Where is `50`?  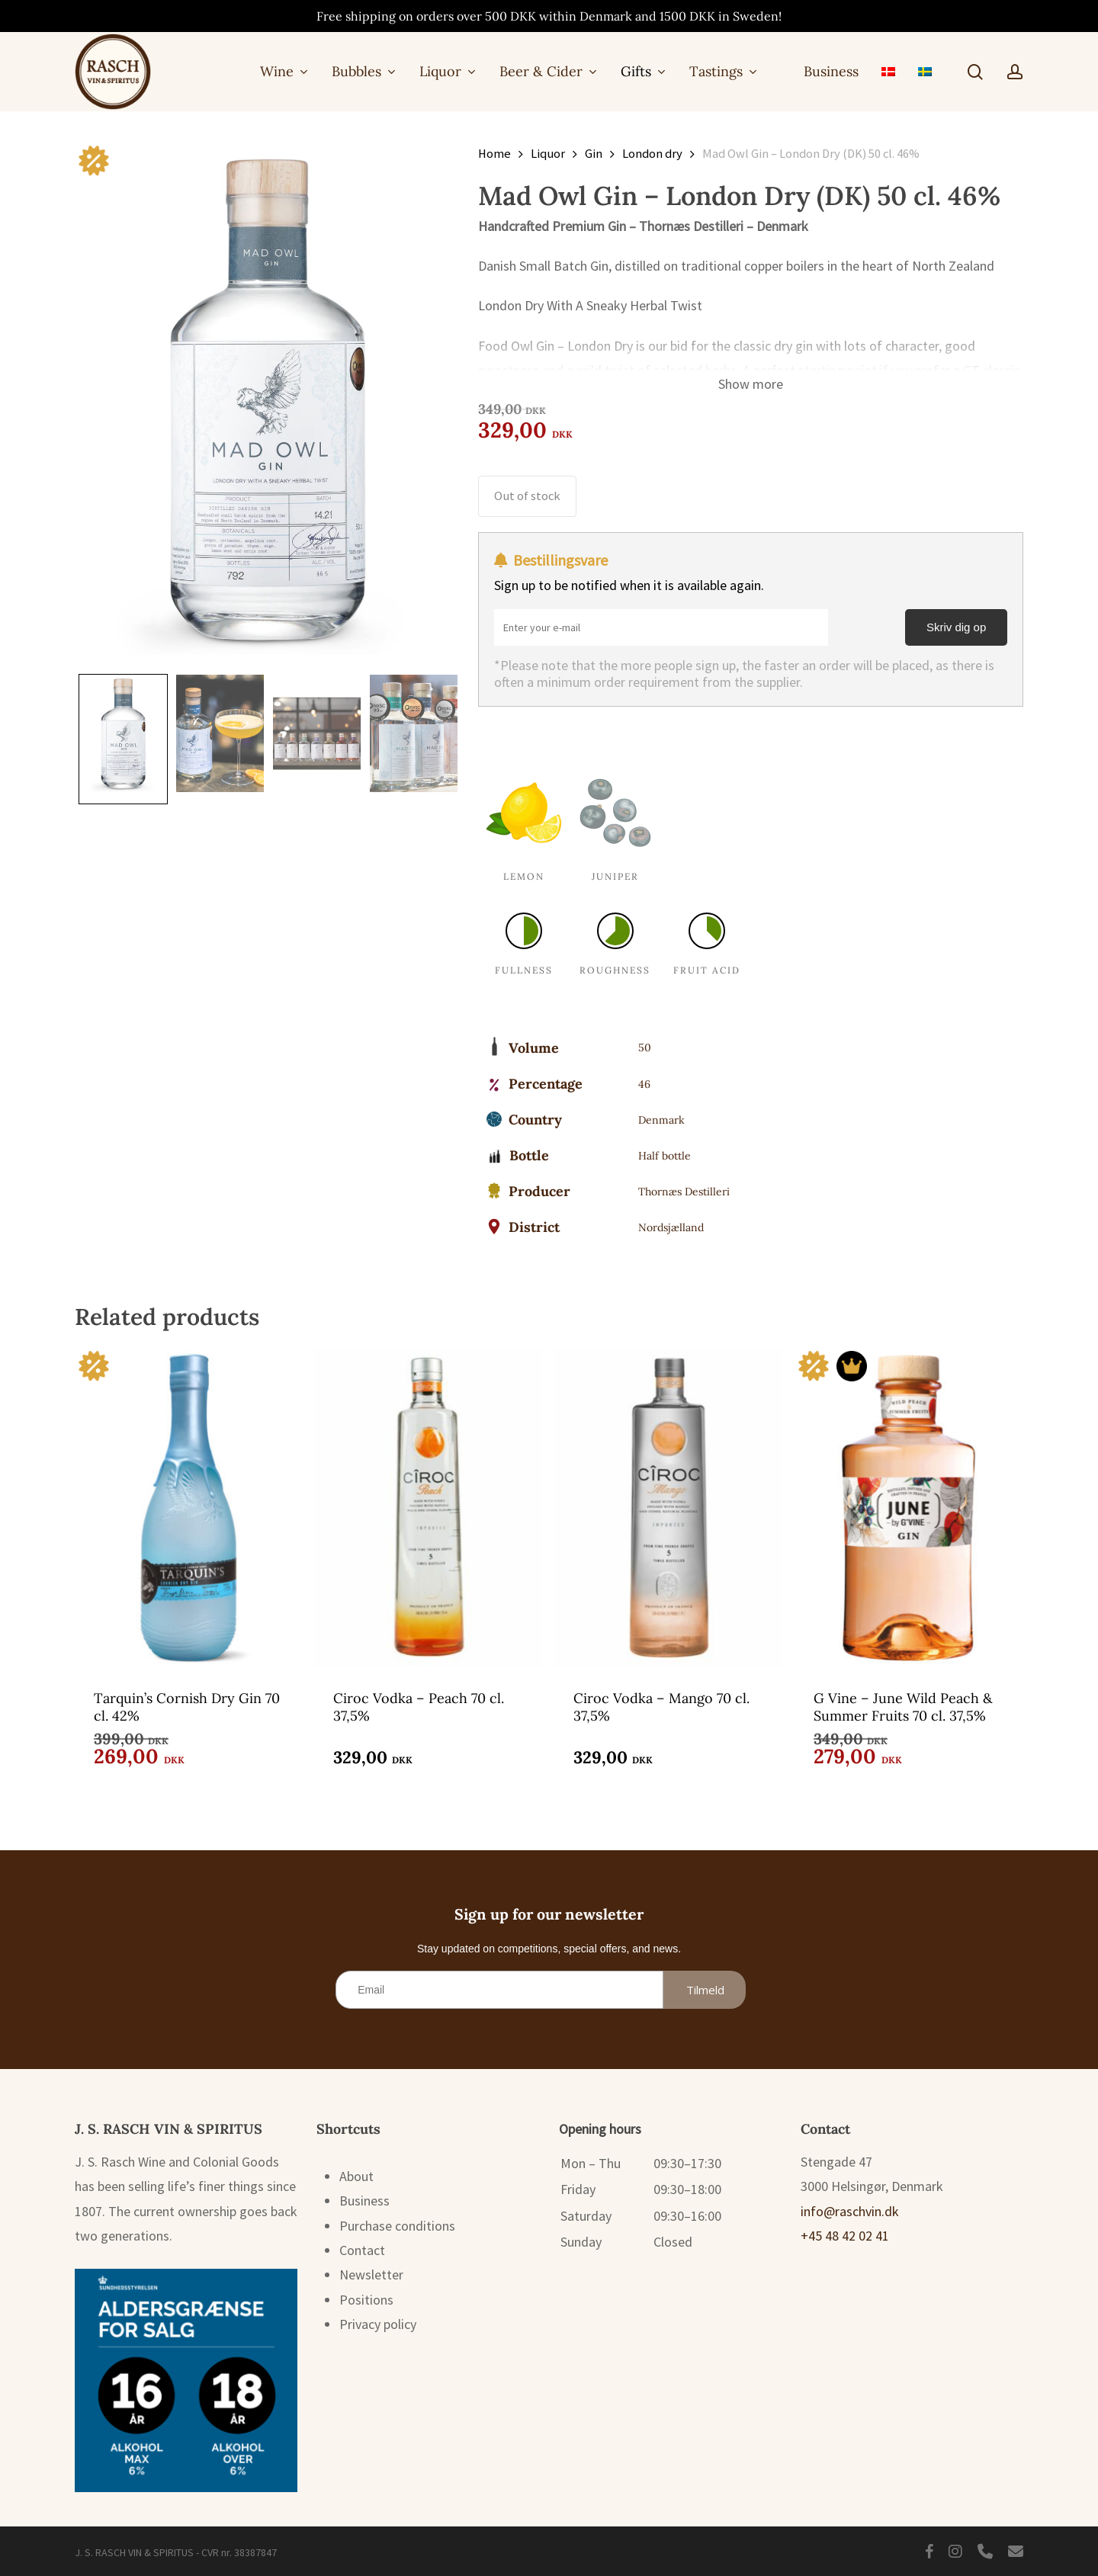
50 is located at coordinates (644, 1047).